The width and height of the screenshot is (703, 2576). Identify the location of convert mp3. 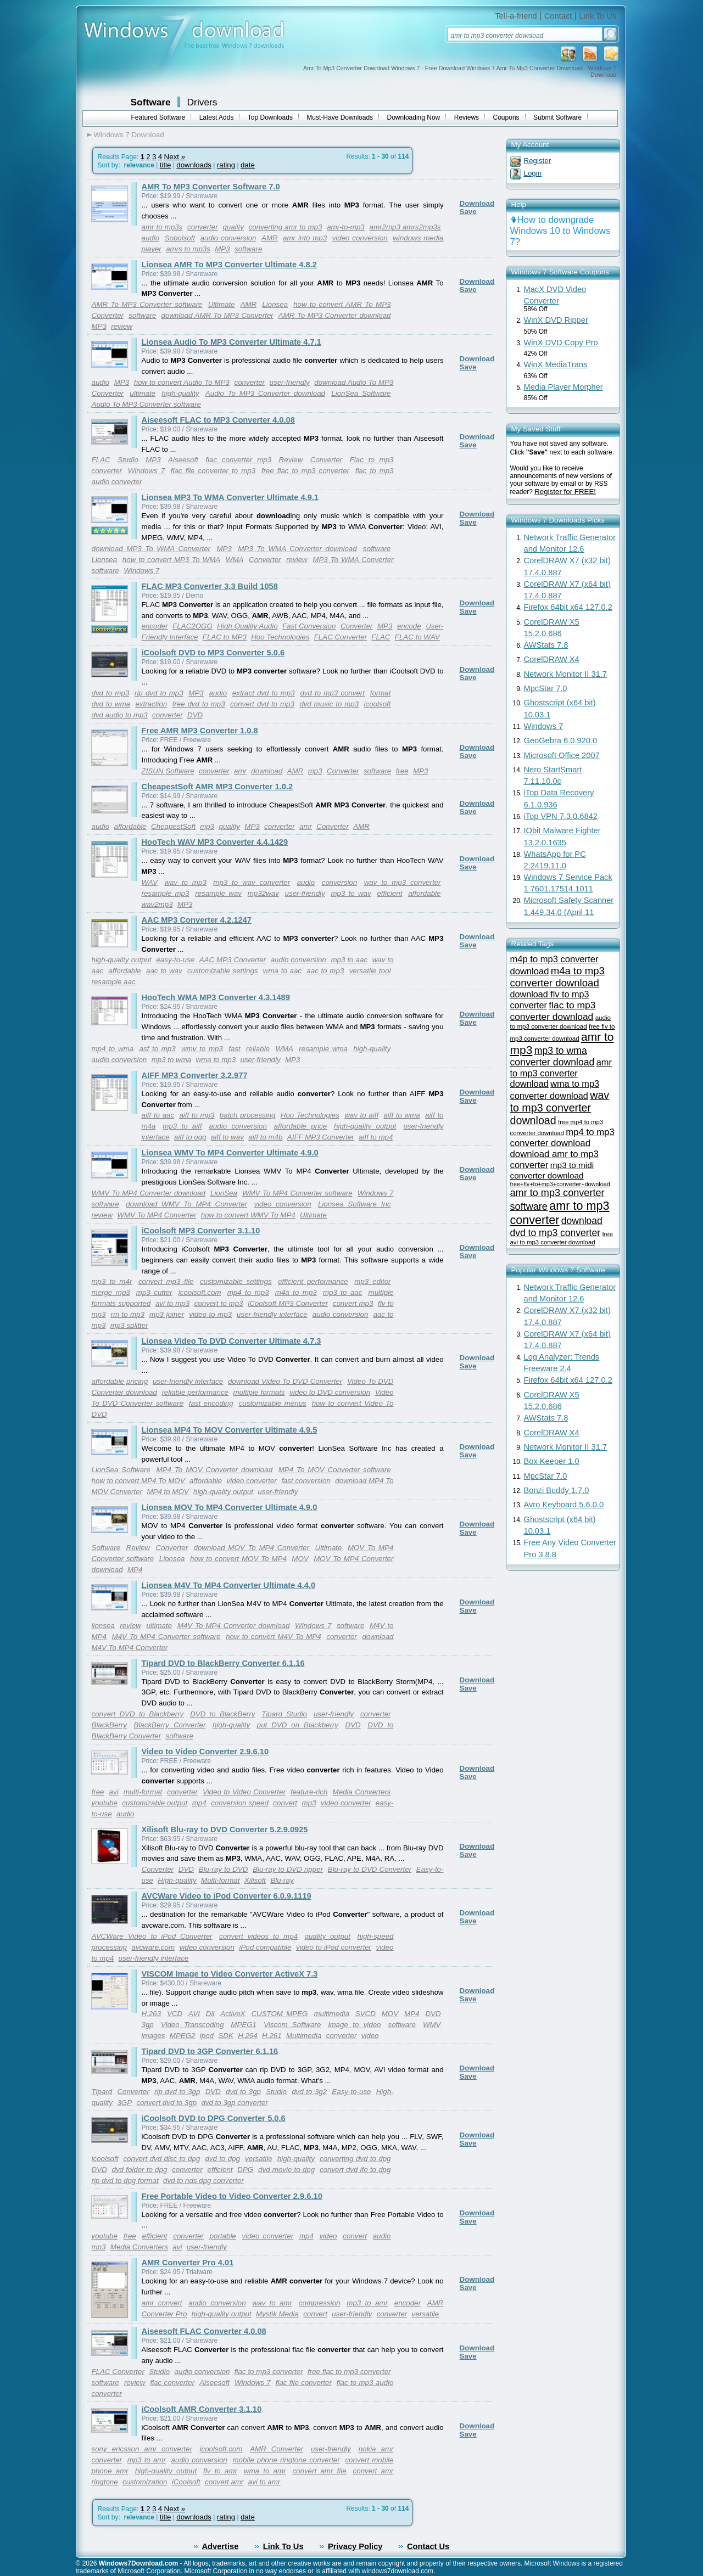
(353, 1303).